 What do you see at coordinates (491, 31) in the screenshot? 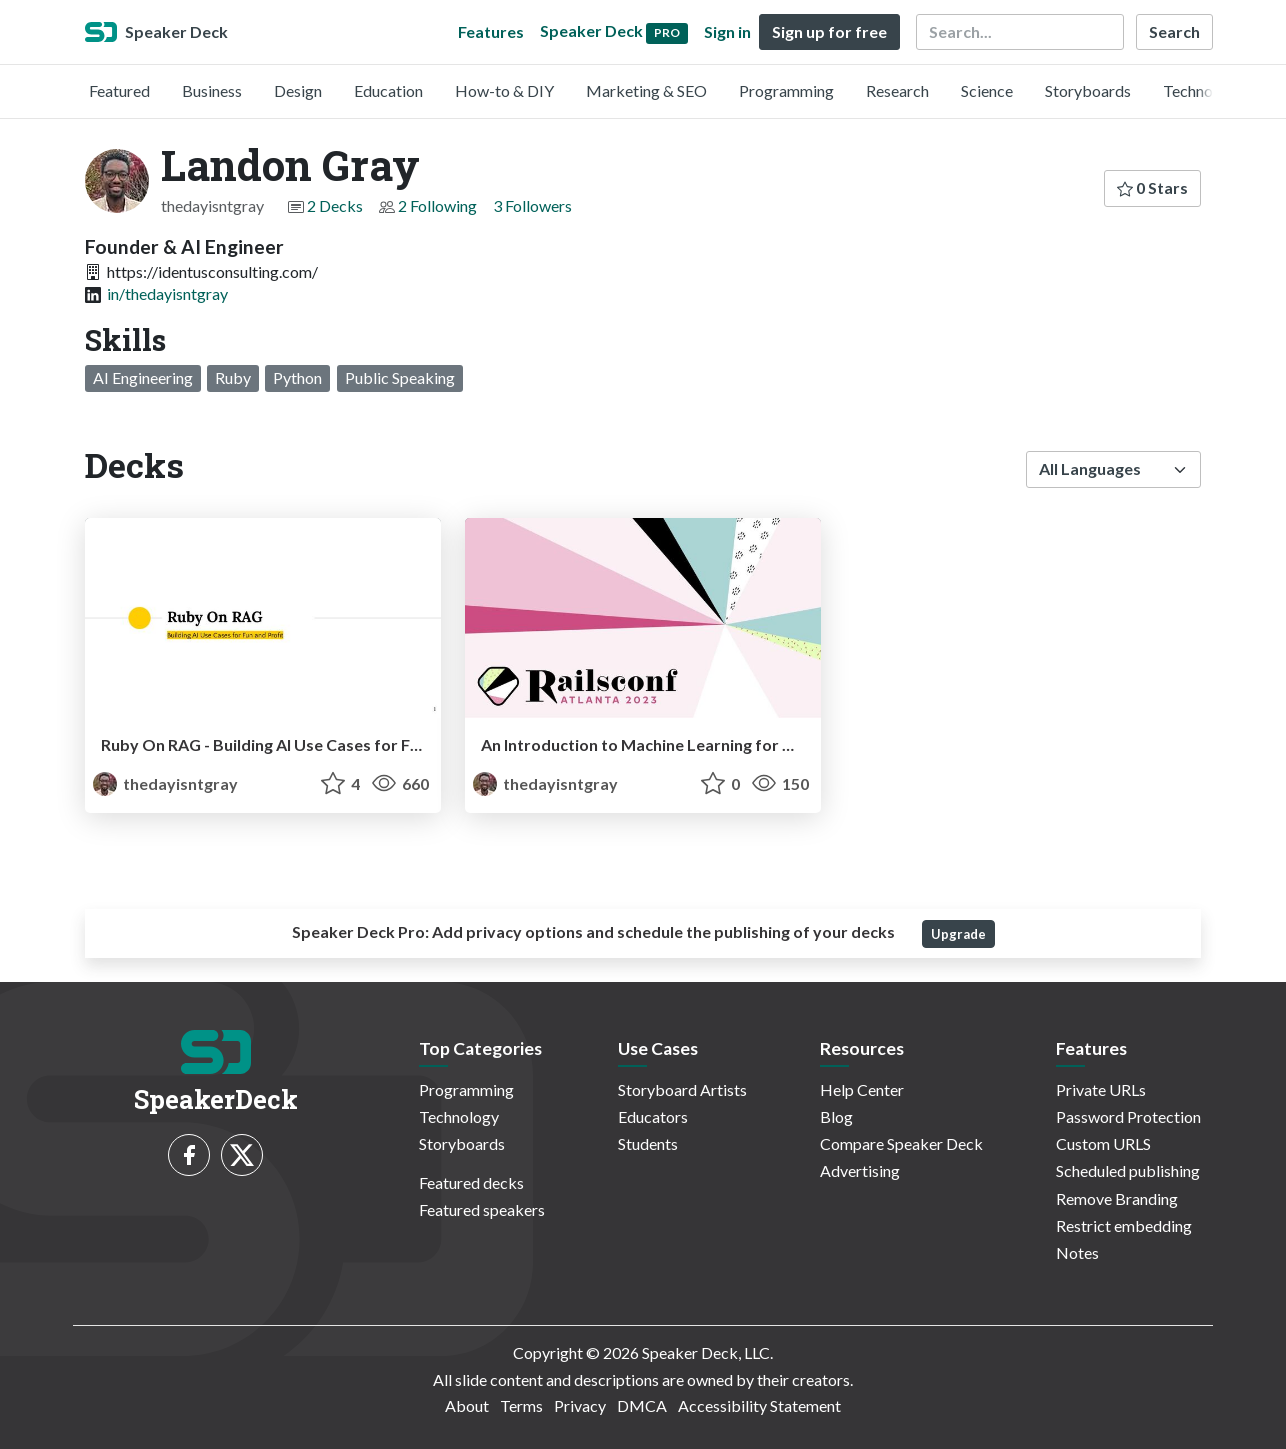
I see `Features` at bounding box center [491, 31].